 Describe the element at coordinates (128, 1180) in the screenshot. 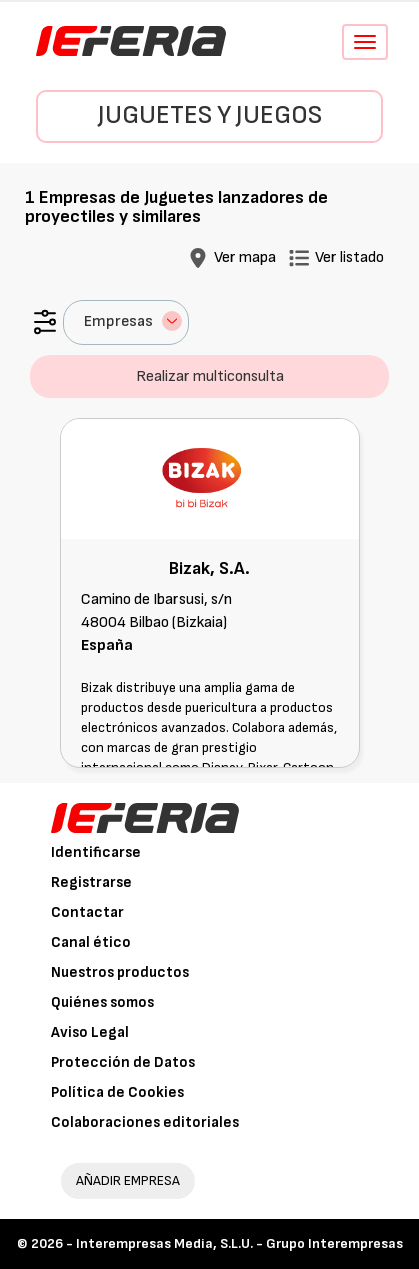

I see `AÑADIR EMPRESA` at that location.